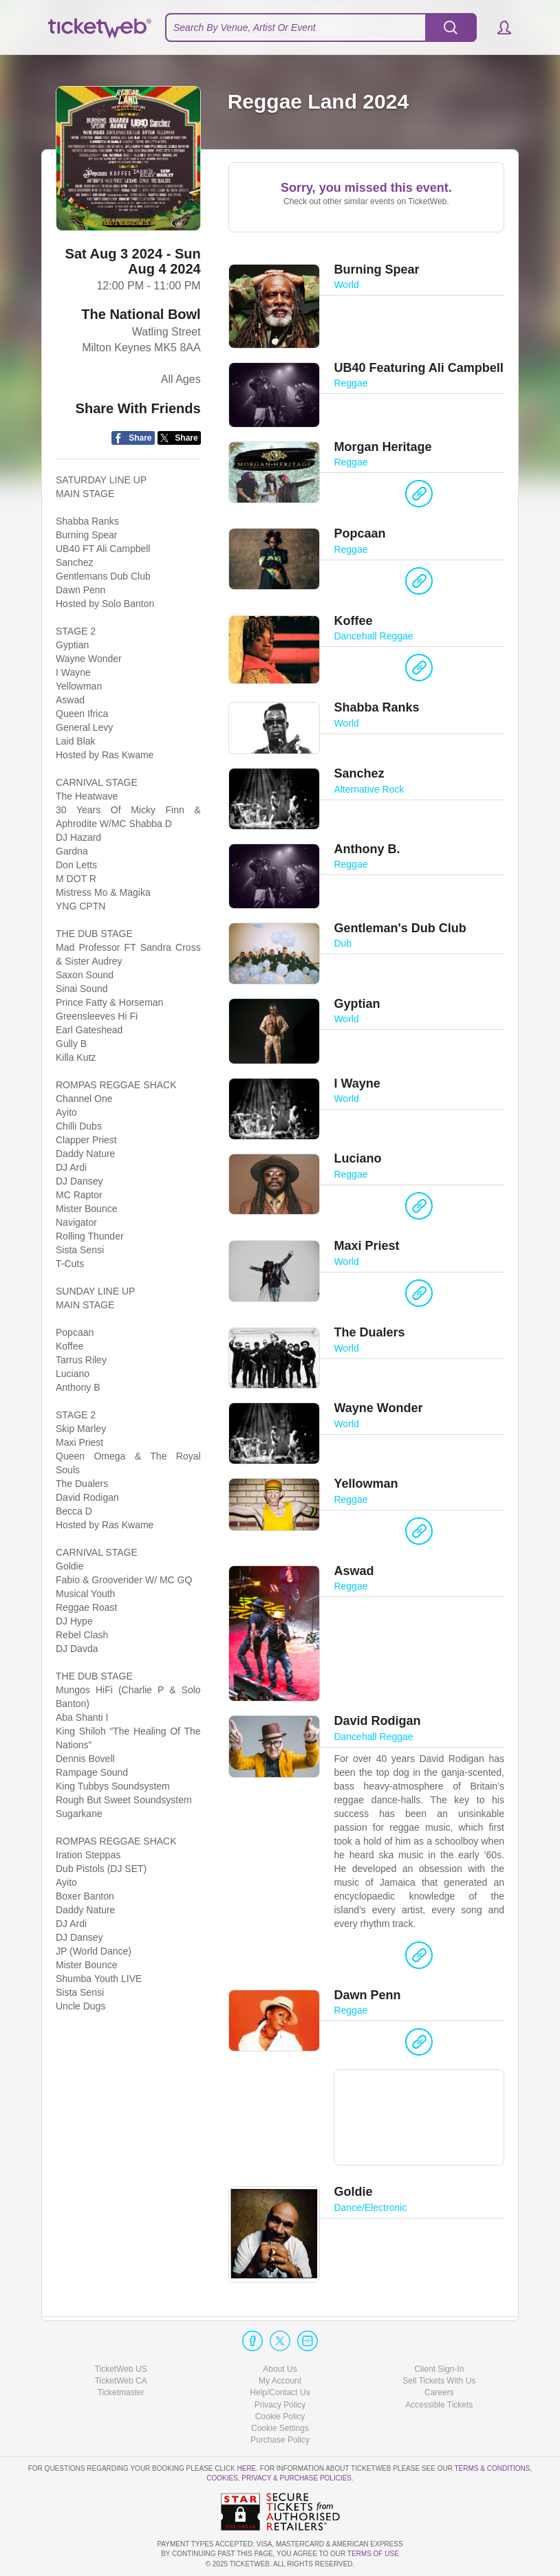 This screenshot has height=2576, width=560. What do you see at coordinates (222, 2478) in the screenshot?
I see `Cookies` at bounding box center [222, 2478].